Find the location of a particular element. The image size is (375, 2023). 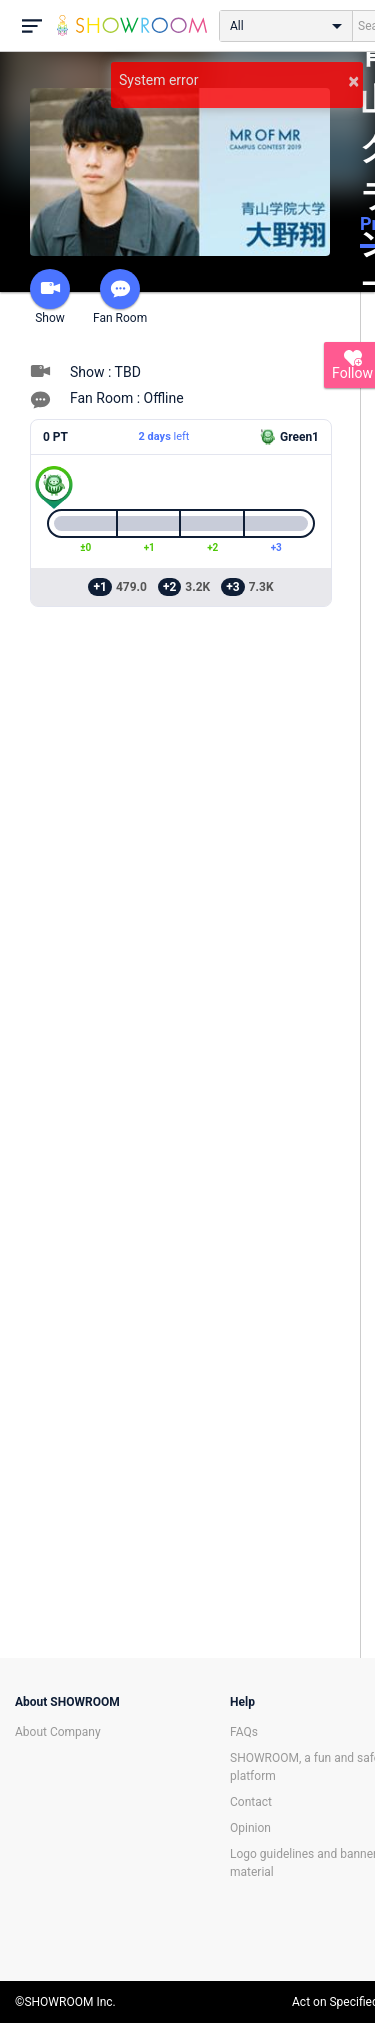

About Company is located at coordinates (58, 1732).